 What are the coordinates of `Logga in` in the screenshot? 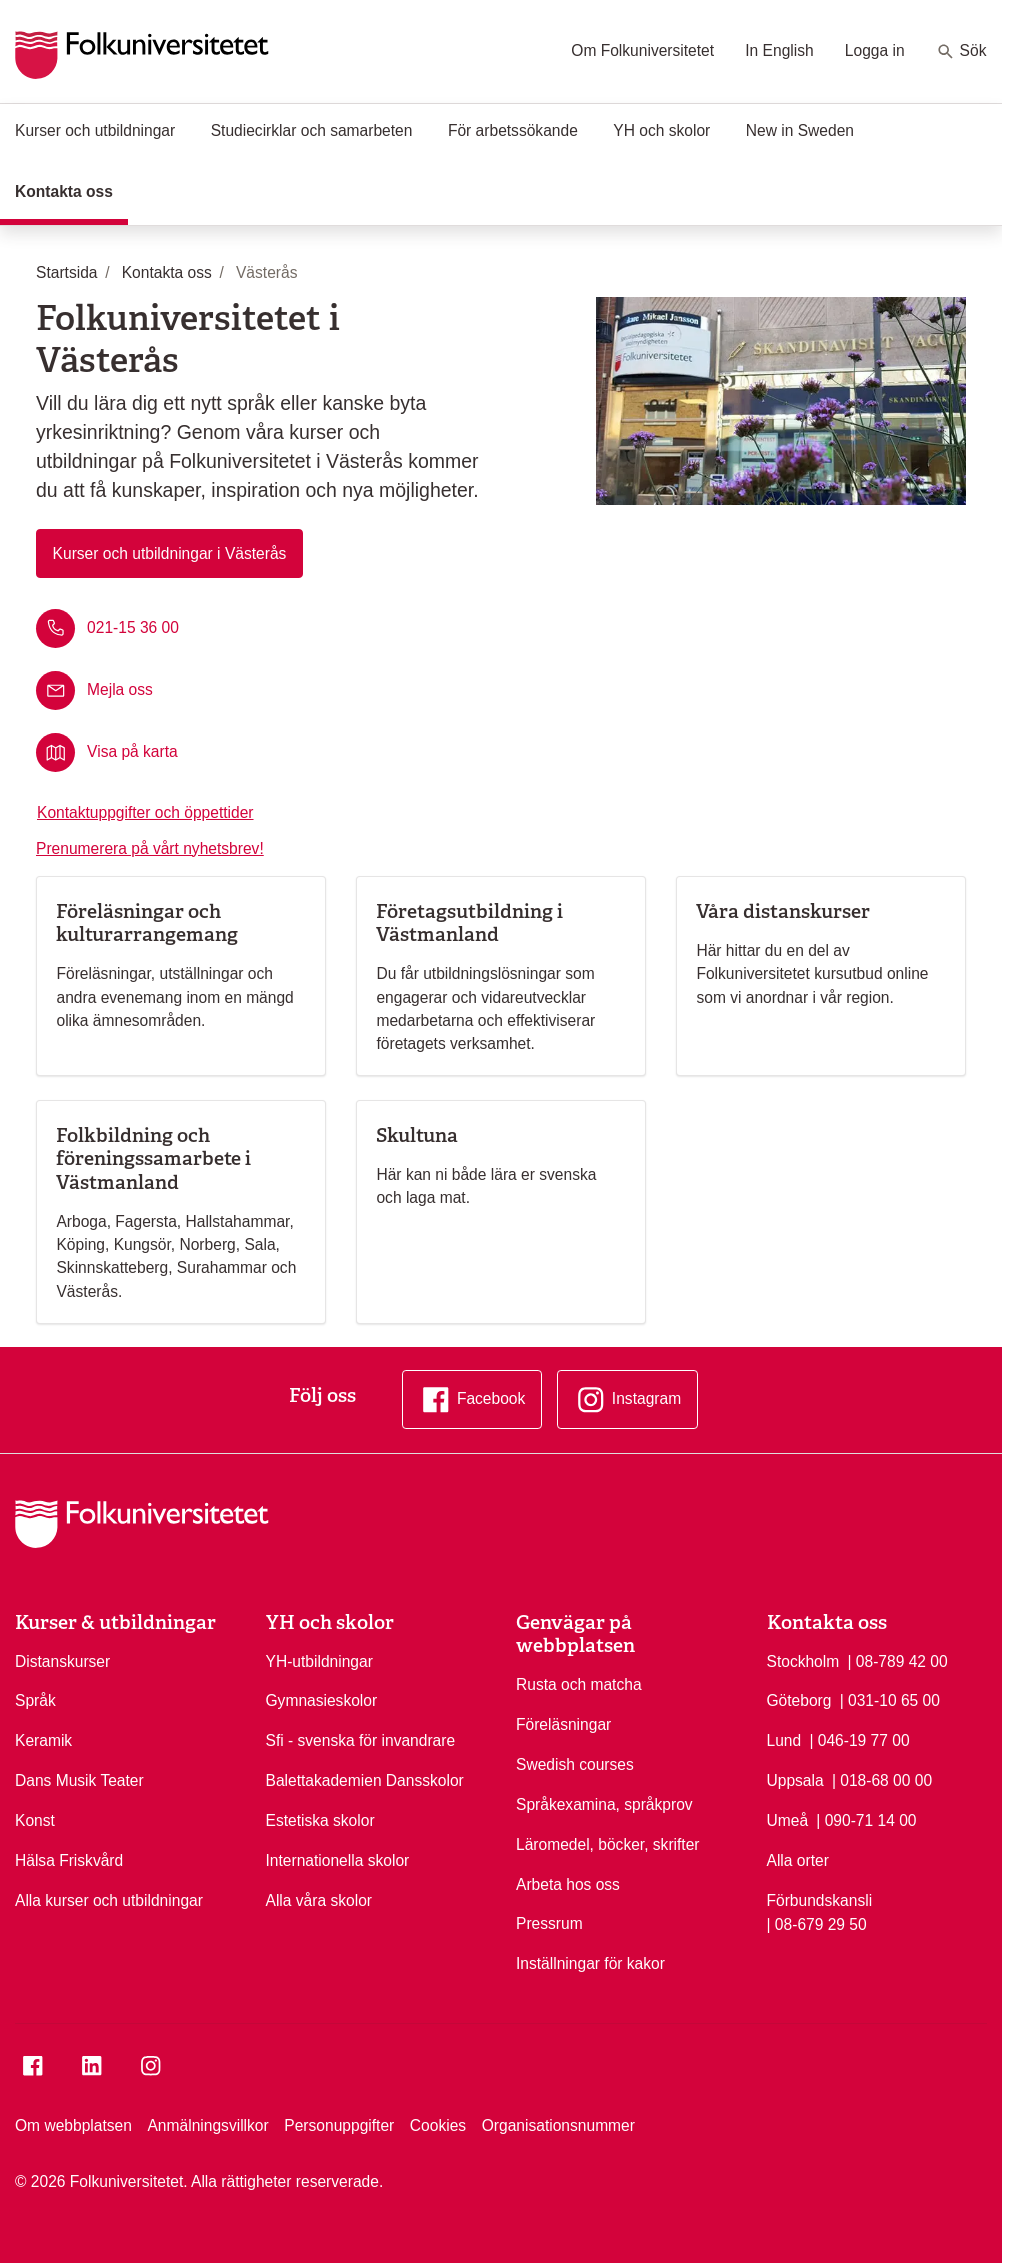 It's located at (875, 50).